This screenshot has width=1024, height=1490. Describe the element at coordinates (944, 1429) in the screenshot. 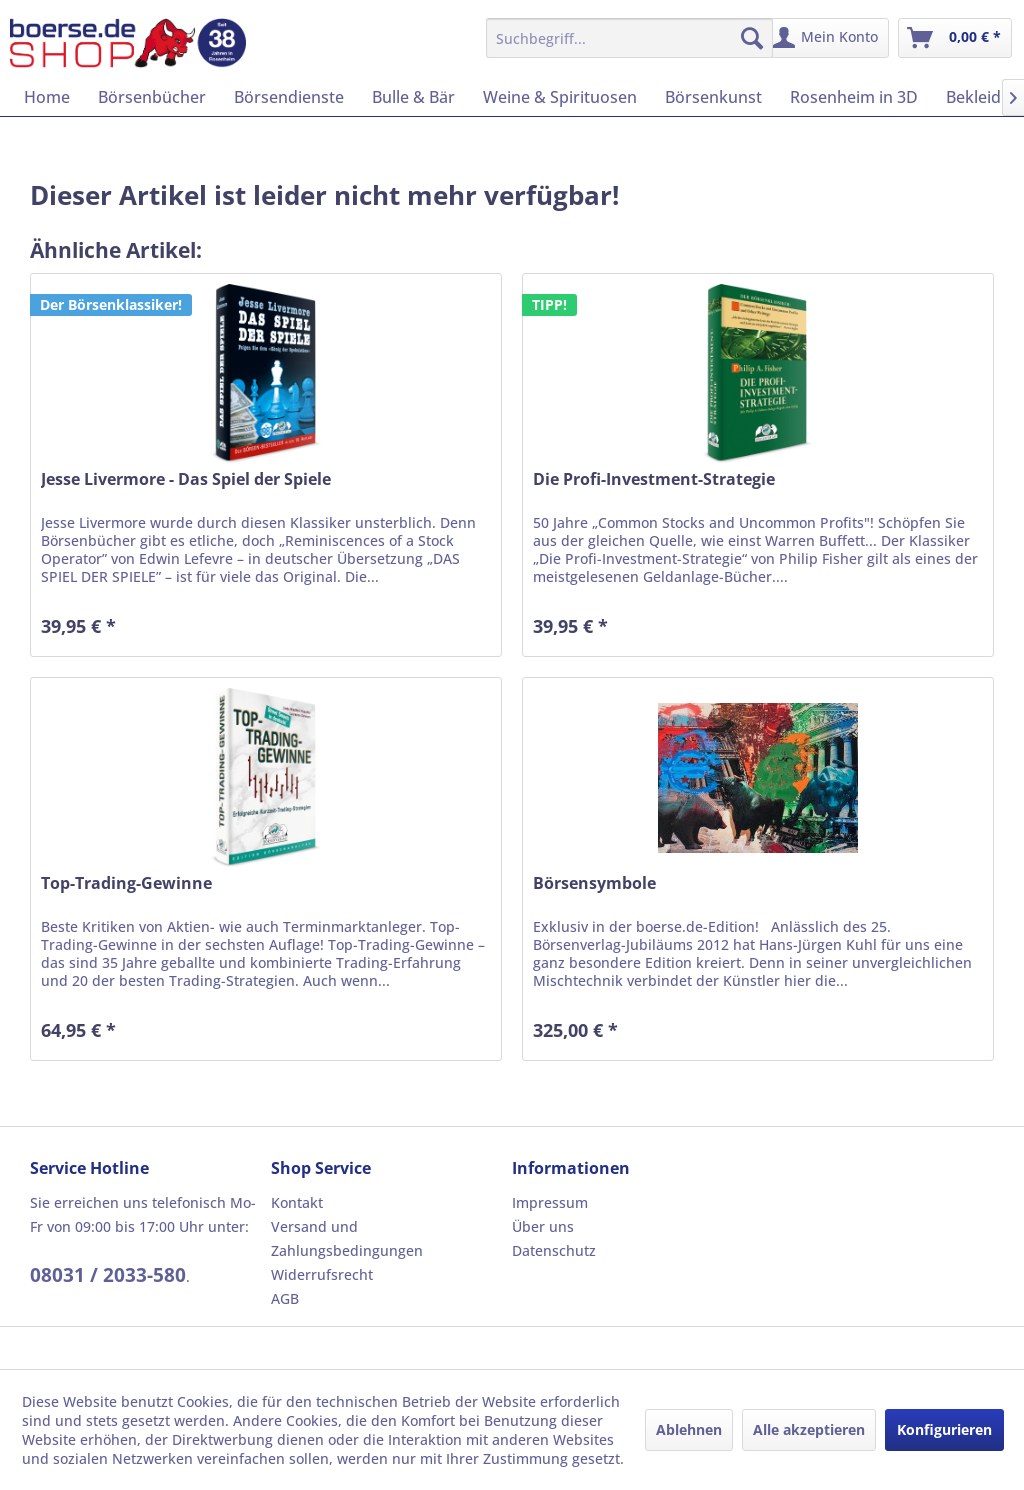

I see `Konfigurieren` at that location.